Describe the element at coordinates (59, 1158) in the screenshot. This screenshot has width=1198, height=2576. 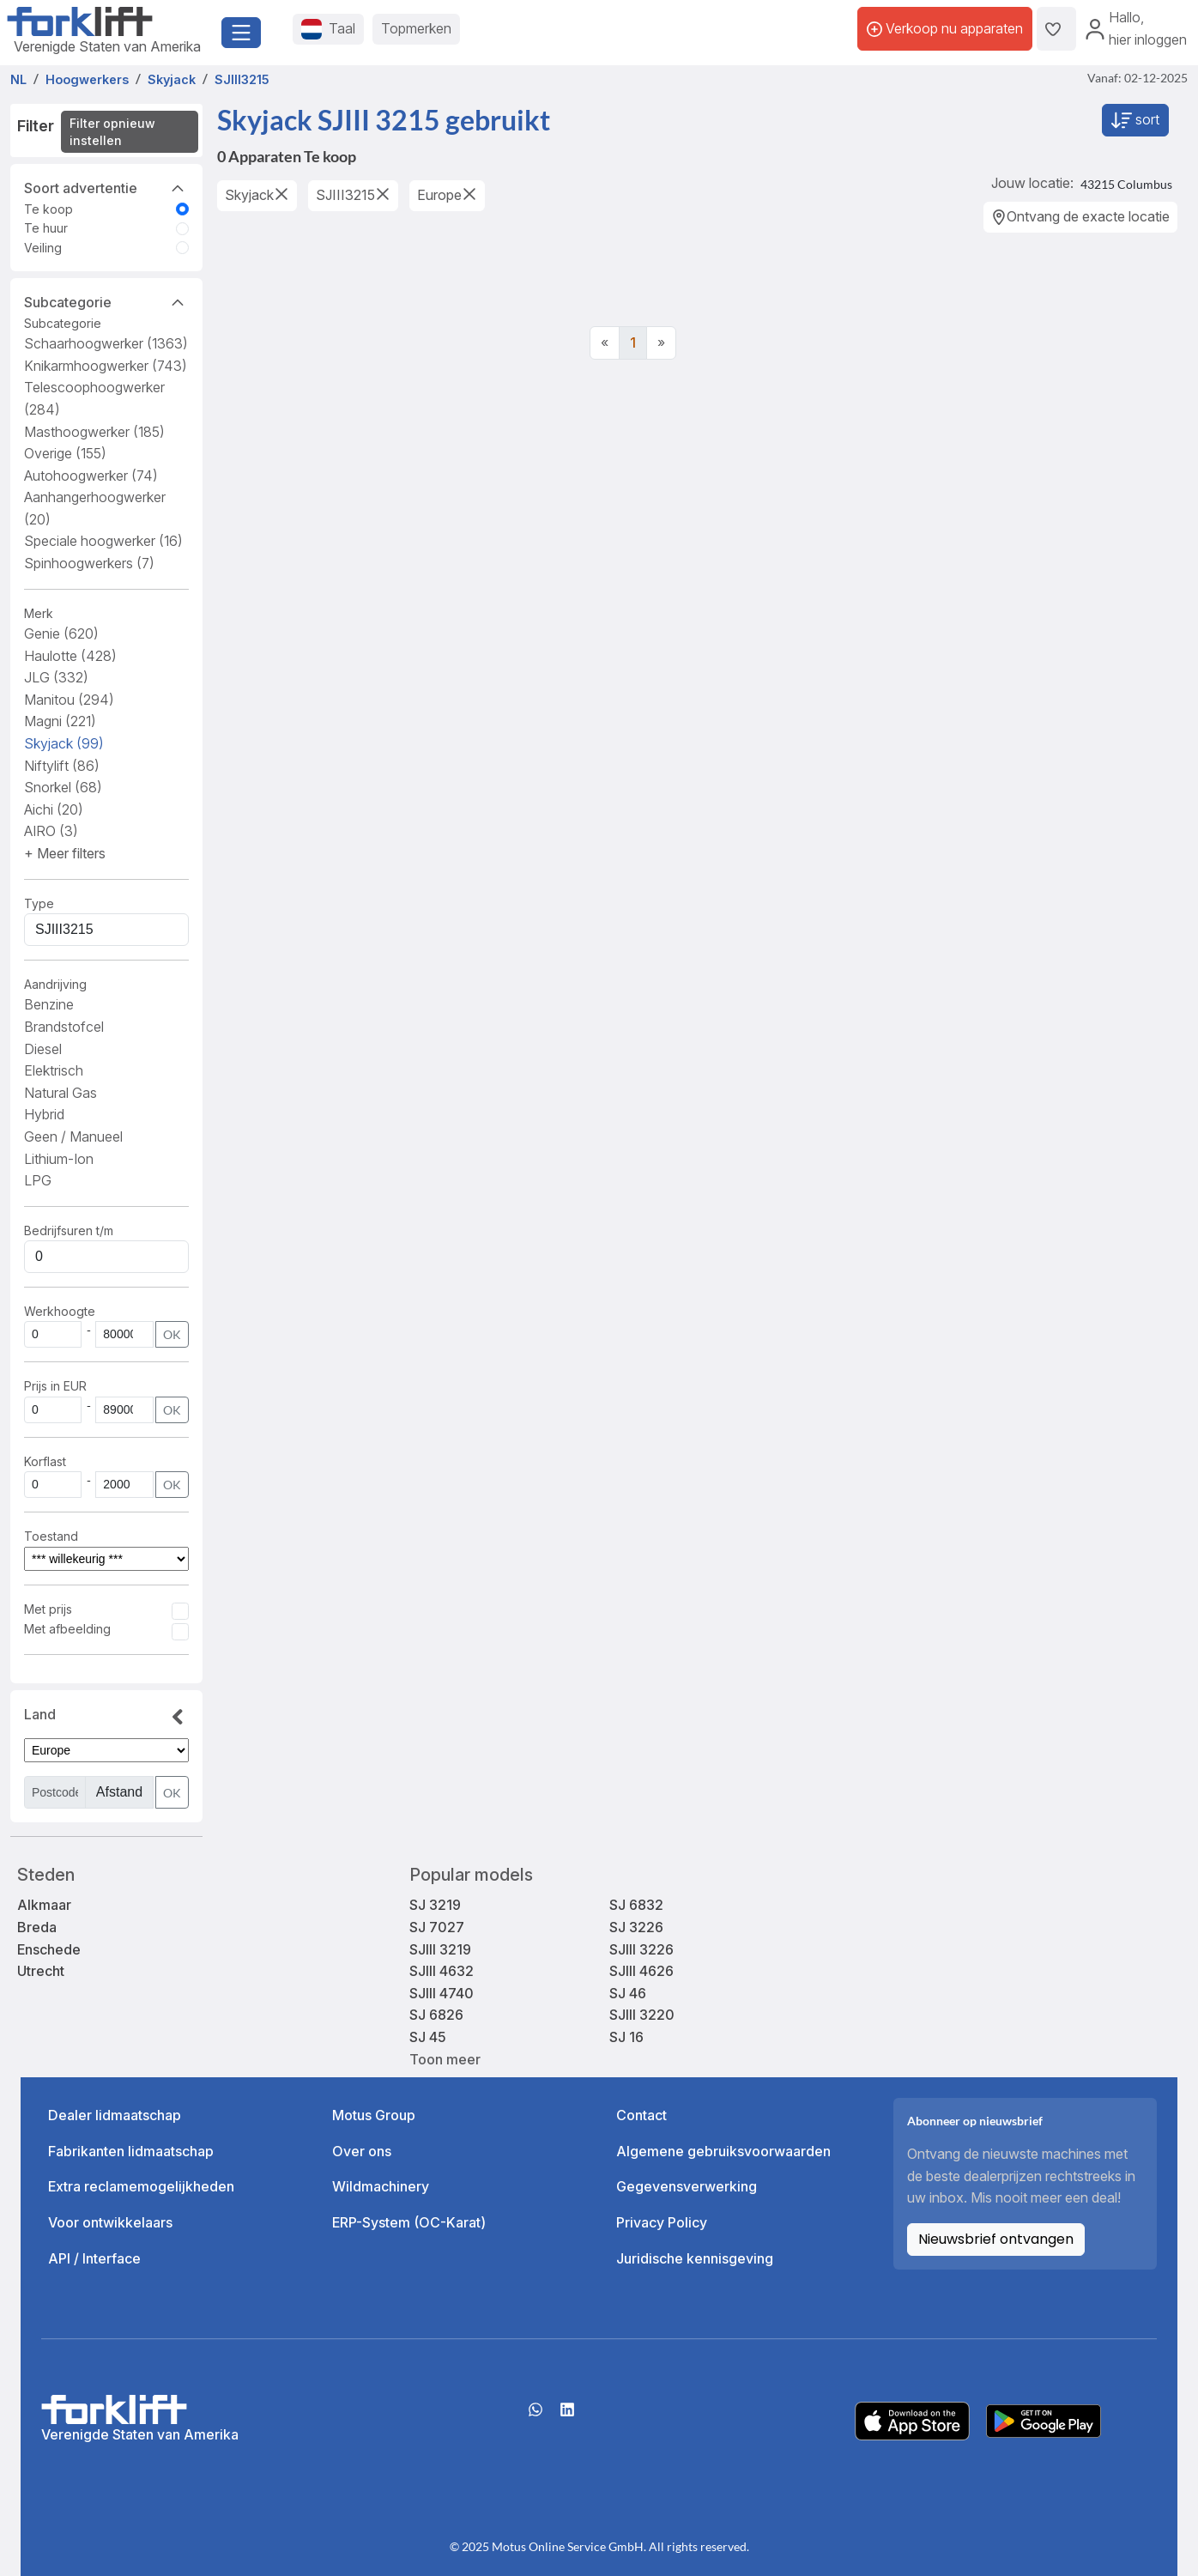
I see `Lithium-Ion` at that location.